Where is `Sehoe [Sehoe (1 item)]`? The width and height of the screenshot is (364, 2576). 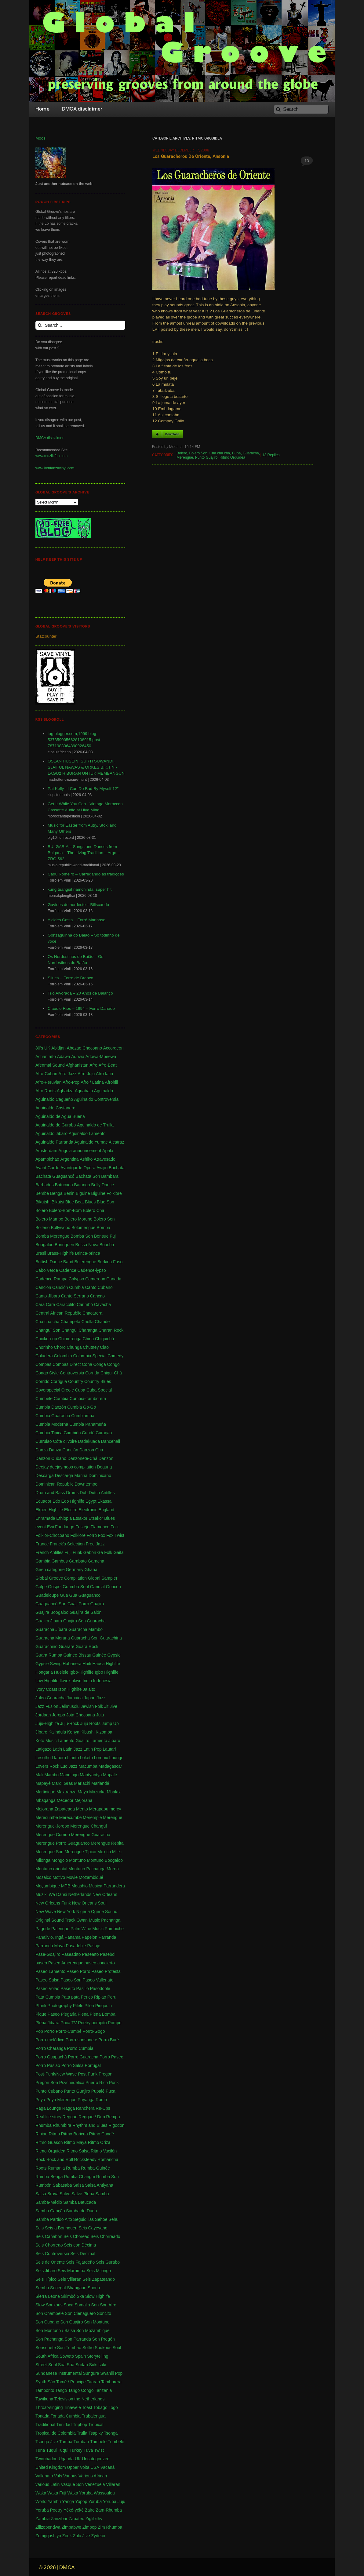
Sehoe [Sehoe (1 item)] is located at coordinates (101, 2219).